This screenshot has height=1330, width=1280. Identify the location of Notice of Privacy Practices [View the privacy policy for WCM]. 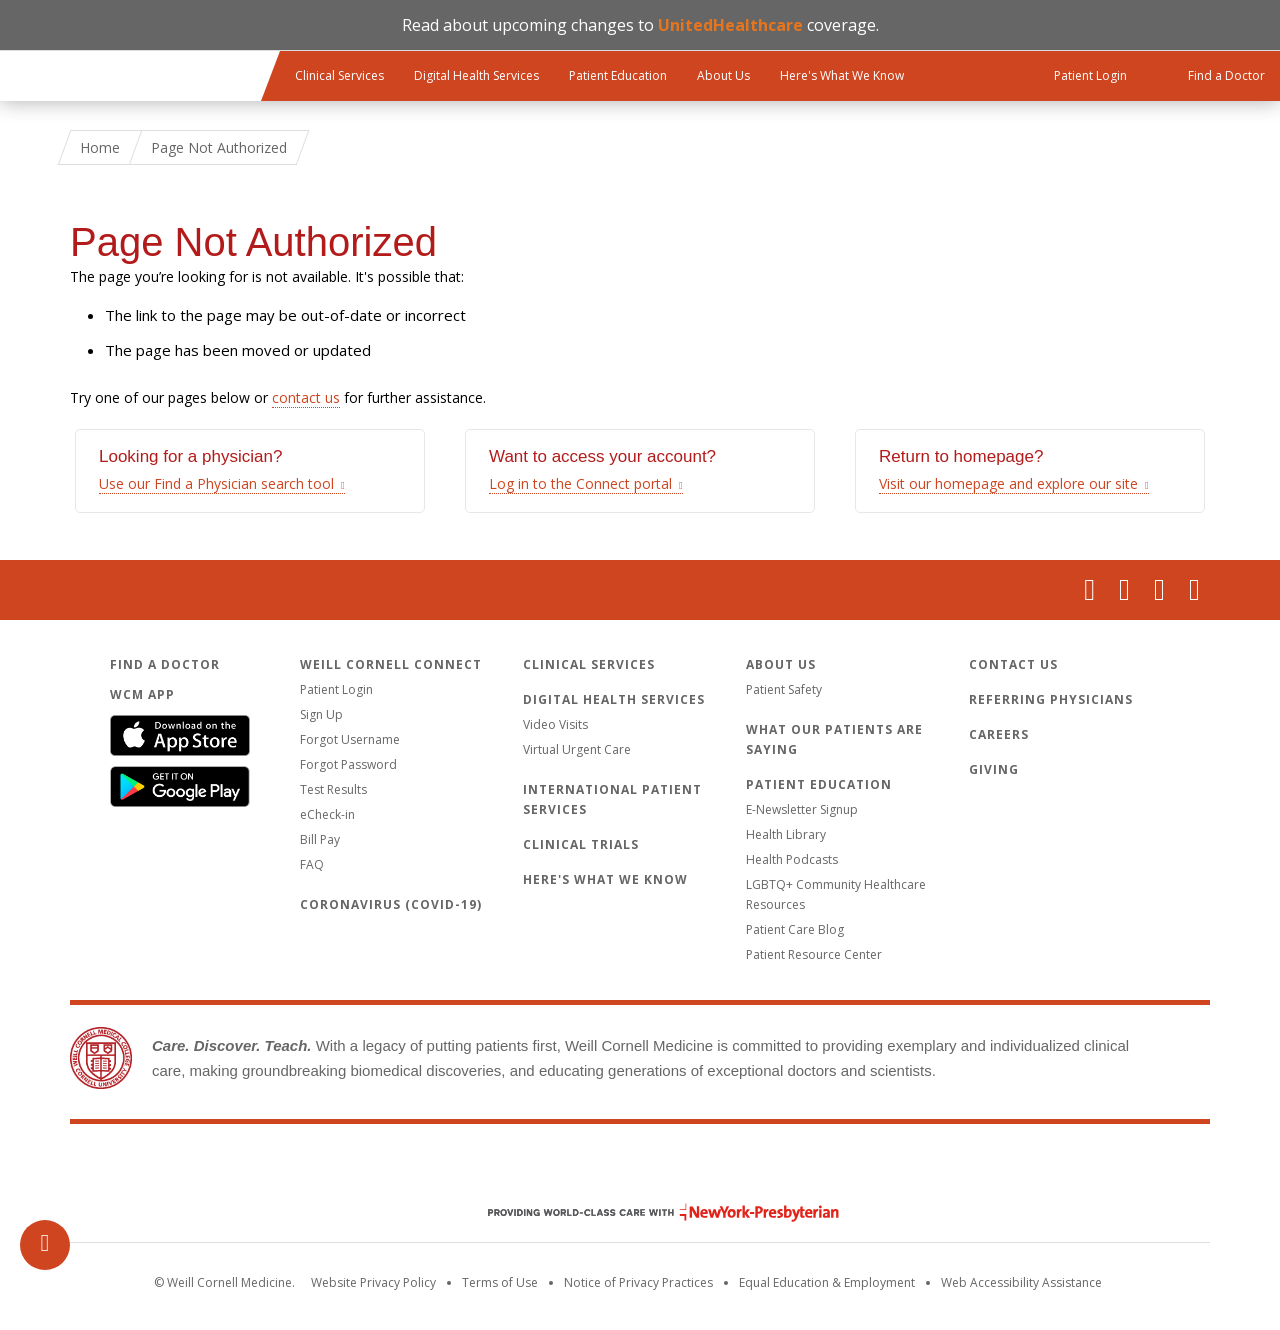
(638, 1282).